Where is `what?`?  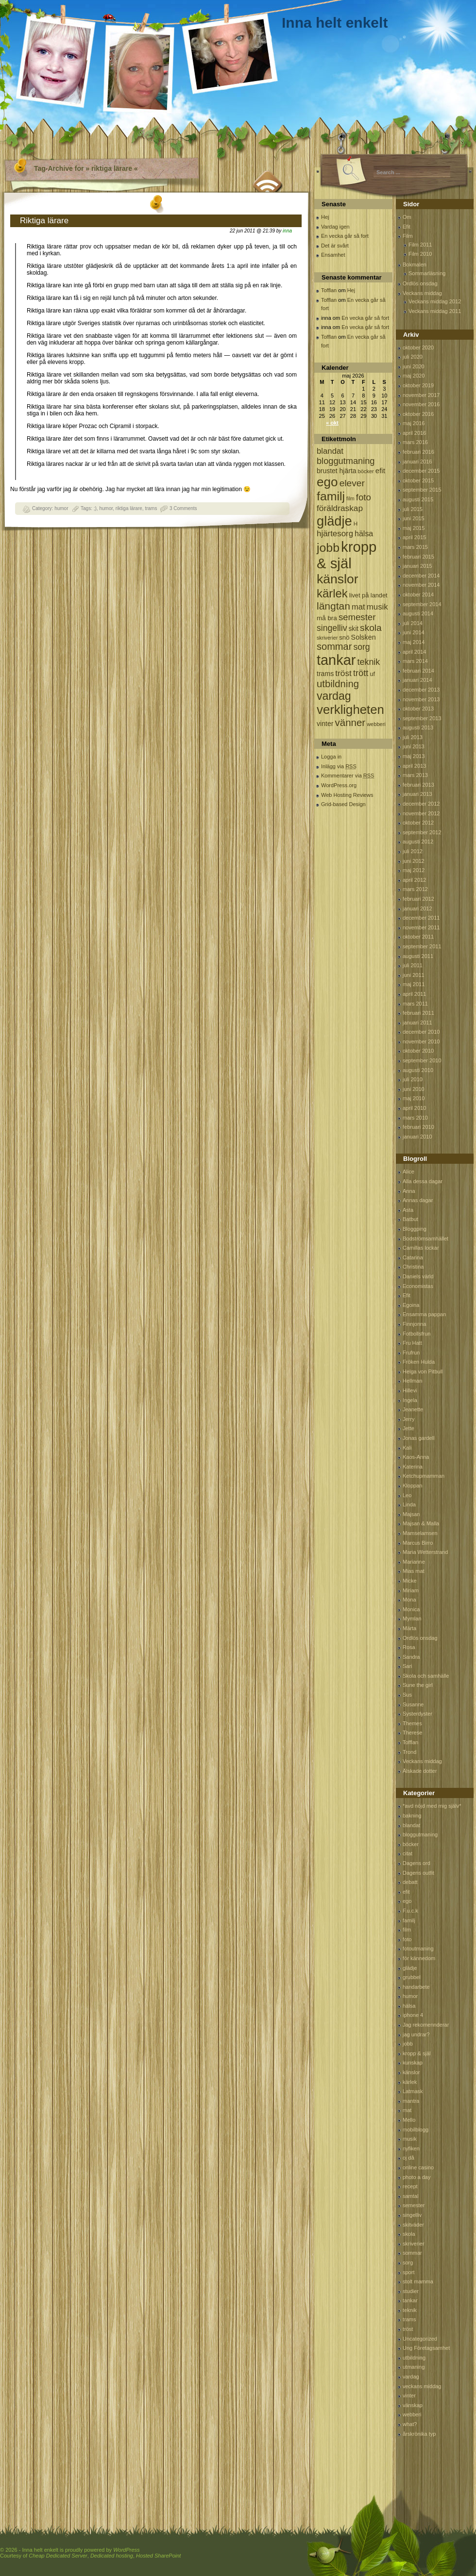 what? is located at coordinates (410, 2424).